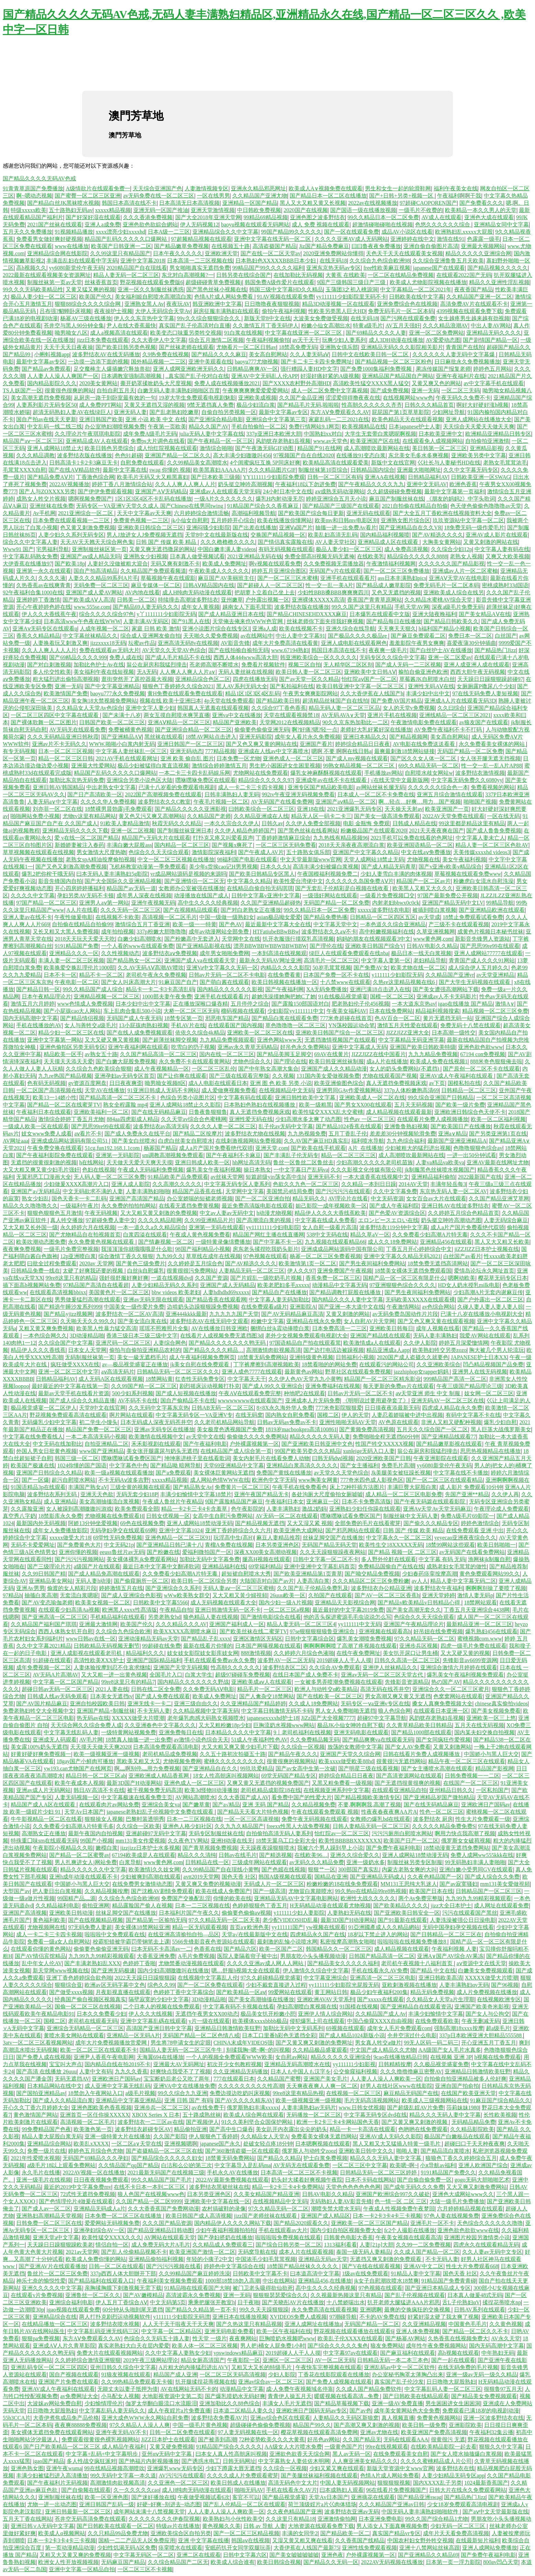 This screenshot has height=2576, width=535. I want to click on 日本嗯啊视频在线观看, so click(322, 2144).